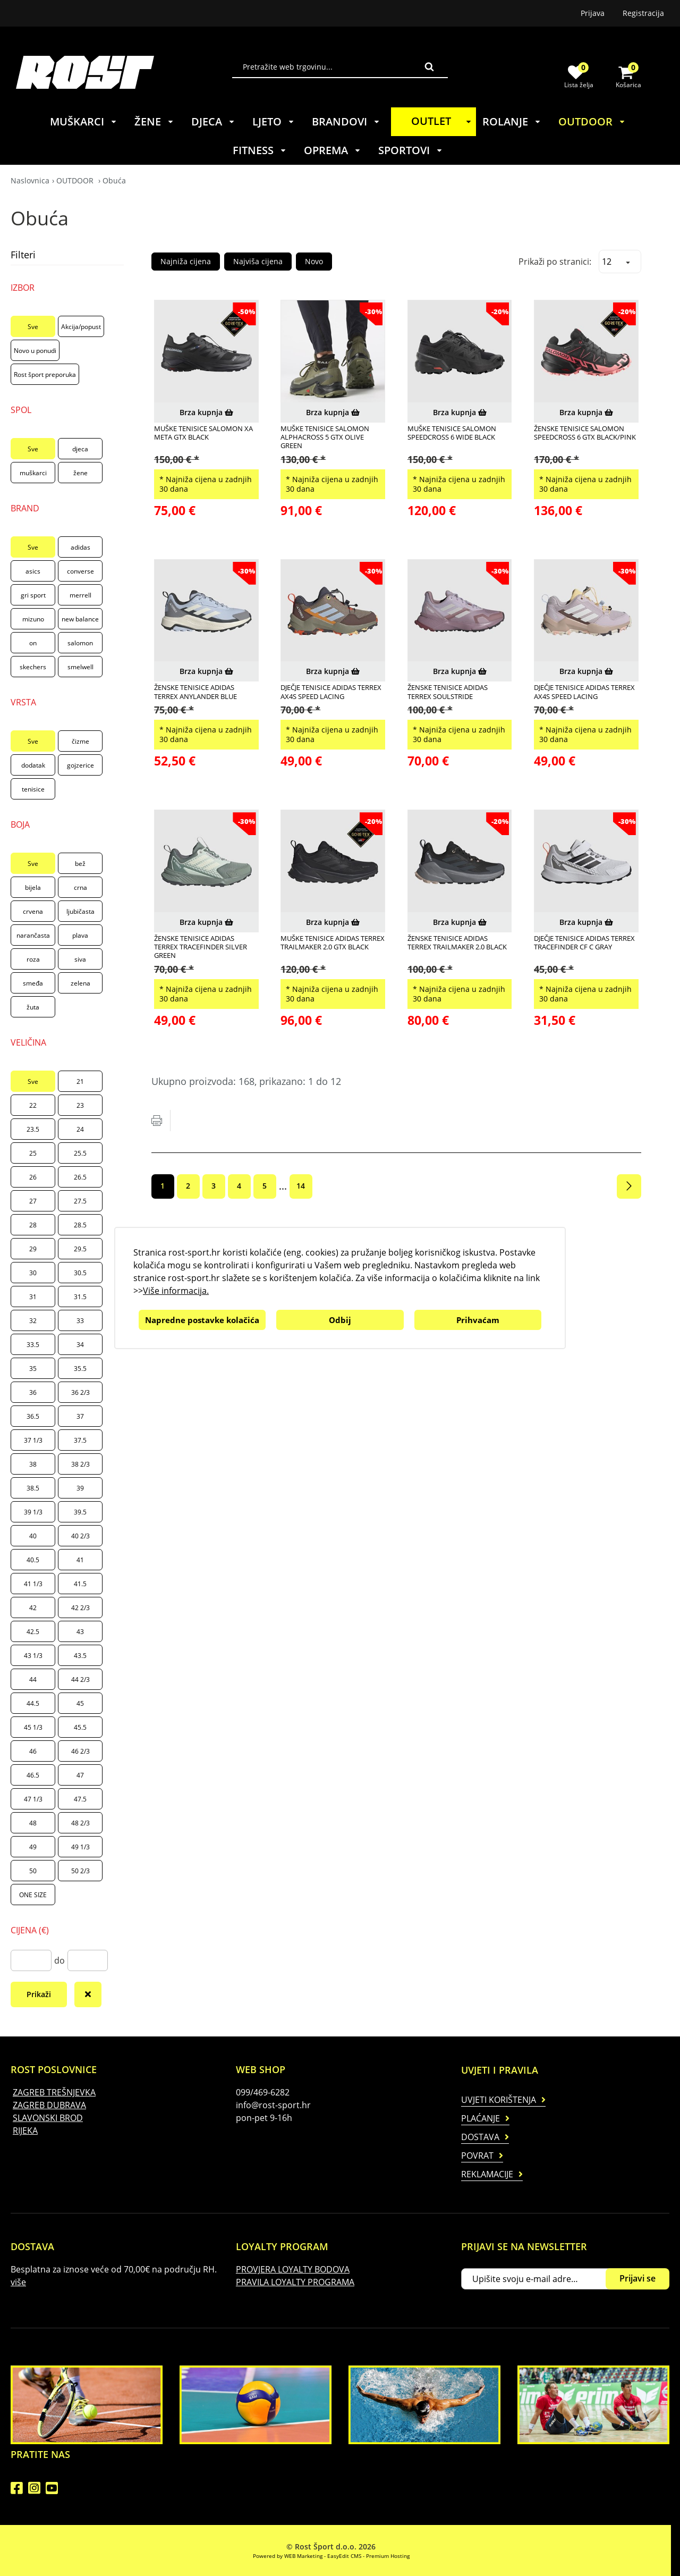  Describe the element at coordinates (80, 1799) in the screenshot. I see `47.5` at that location.